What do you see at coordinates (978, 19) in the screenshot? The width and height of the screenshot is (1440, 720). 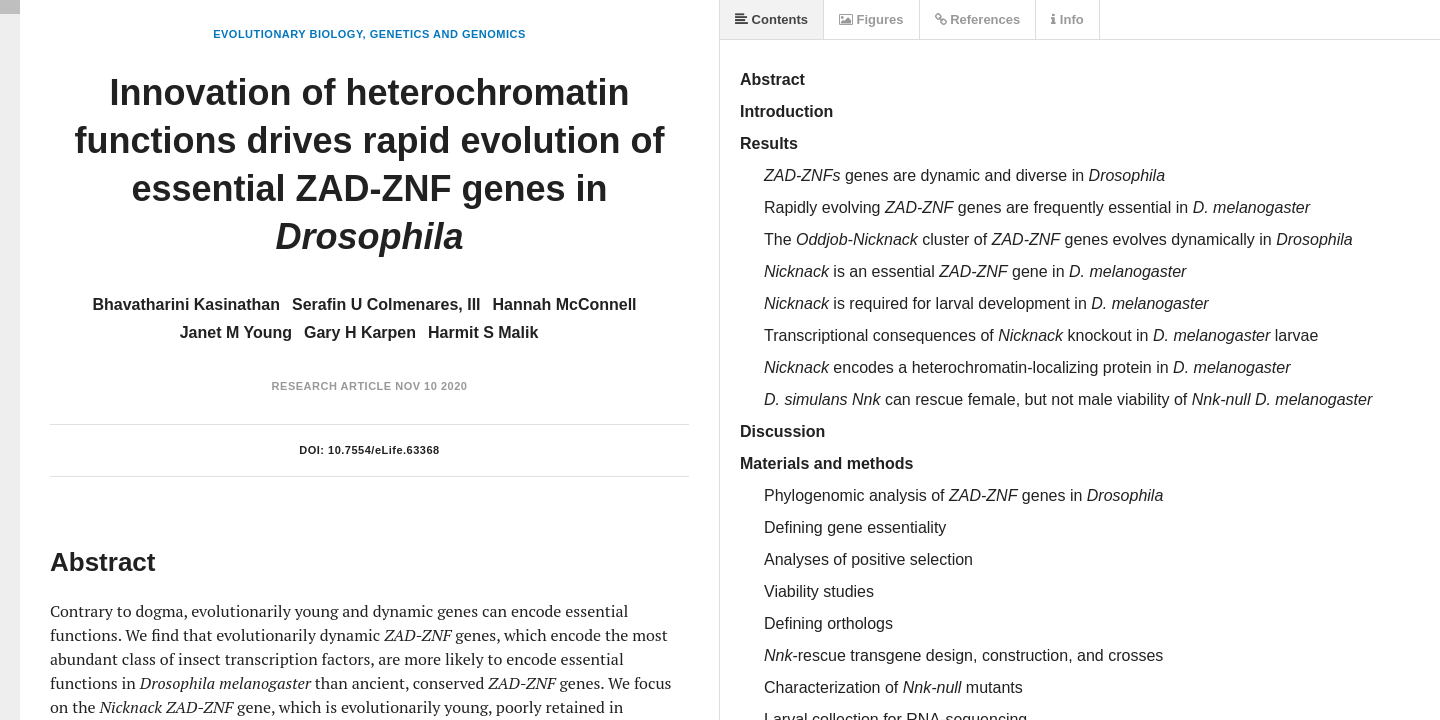 I see `References` at bounding box center [978, 19].